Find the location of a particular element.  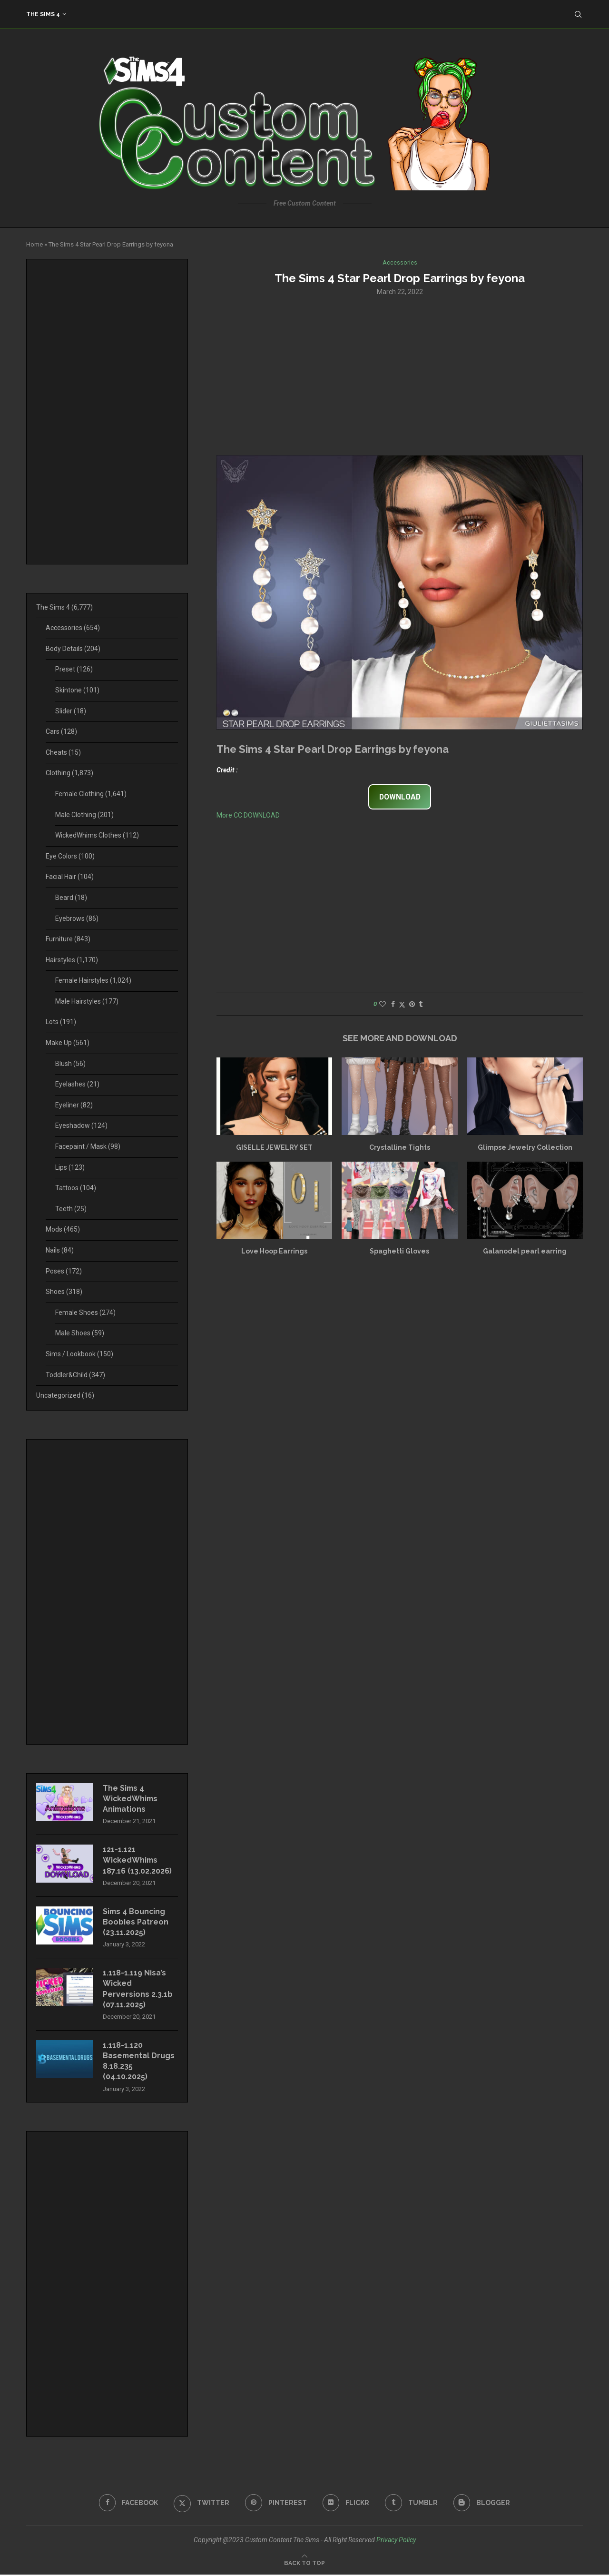

WickedWhims Clothes is located at coordinates (97, 835).